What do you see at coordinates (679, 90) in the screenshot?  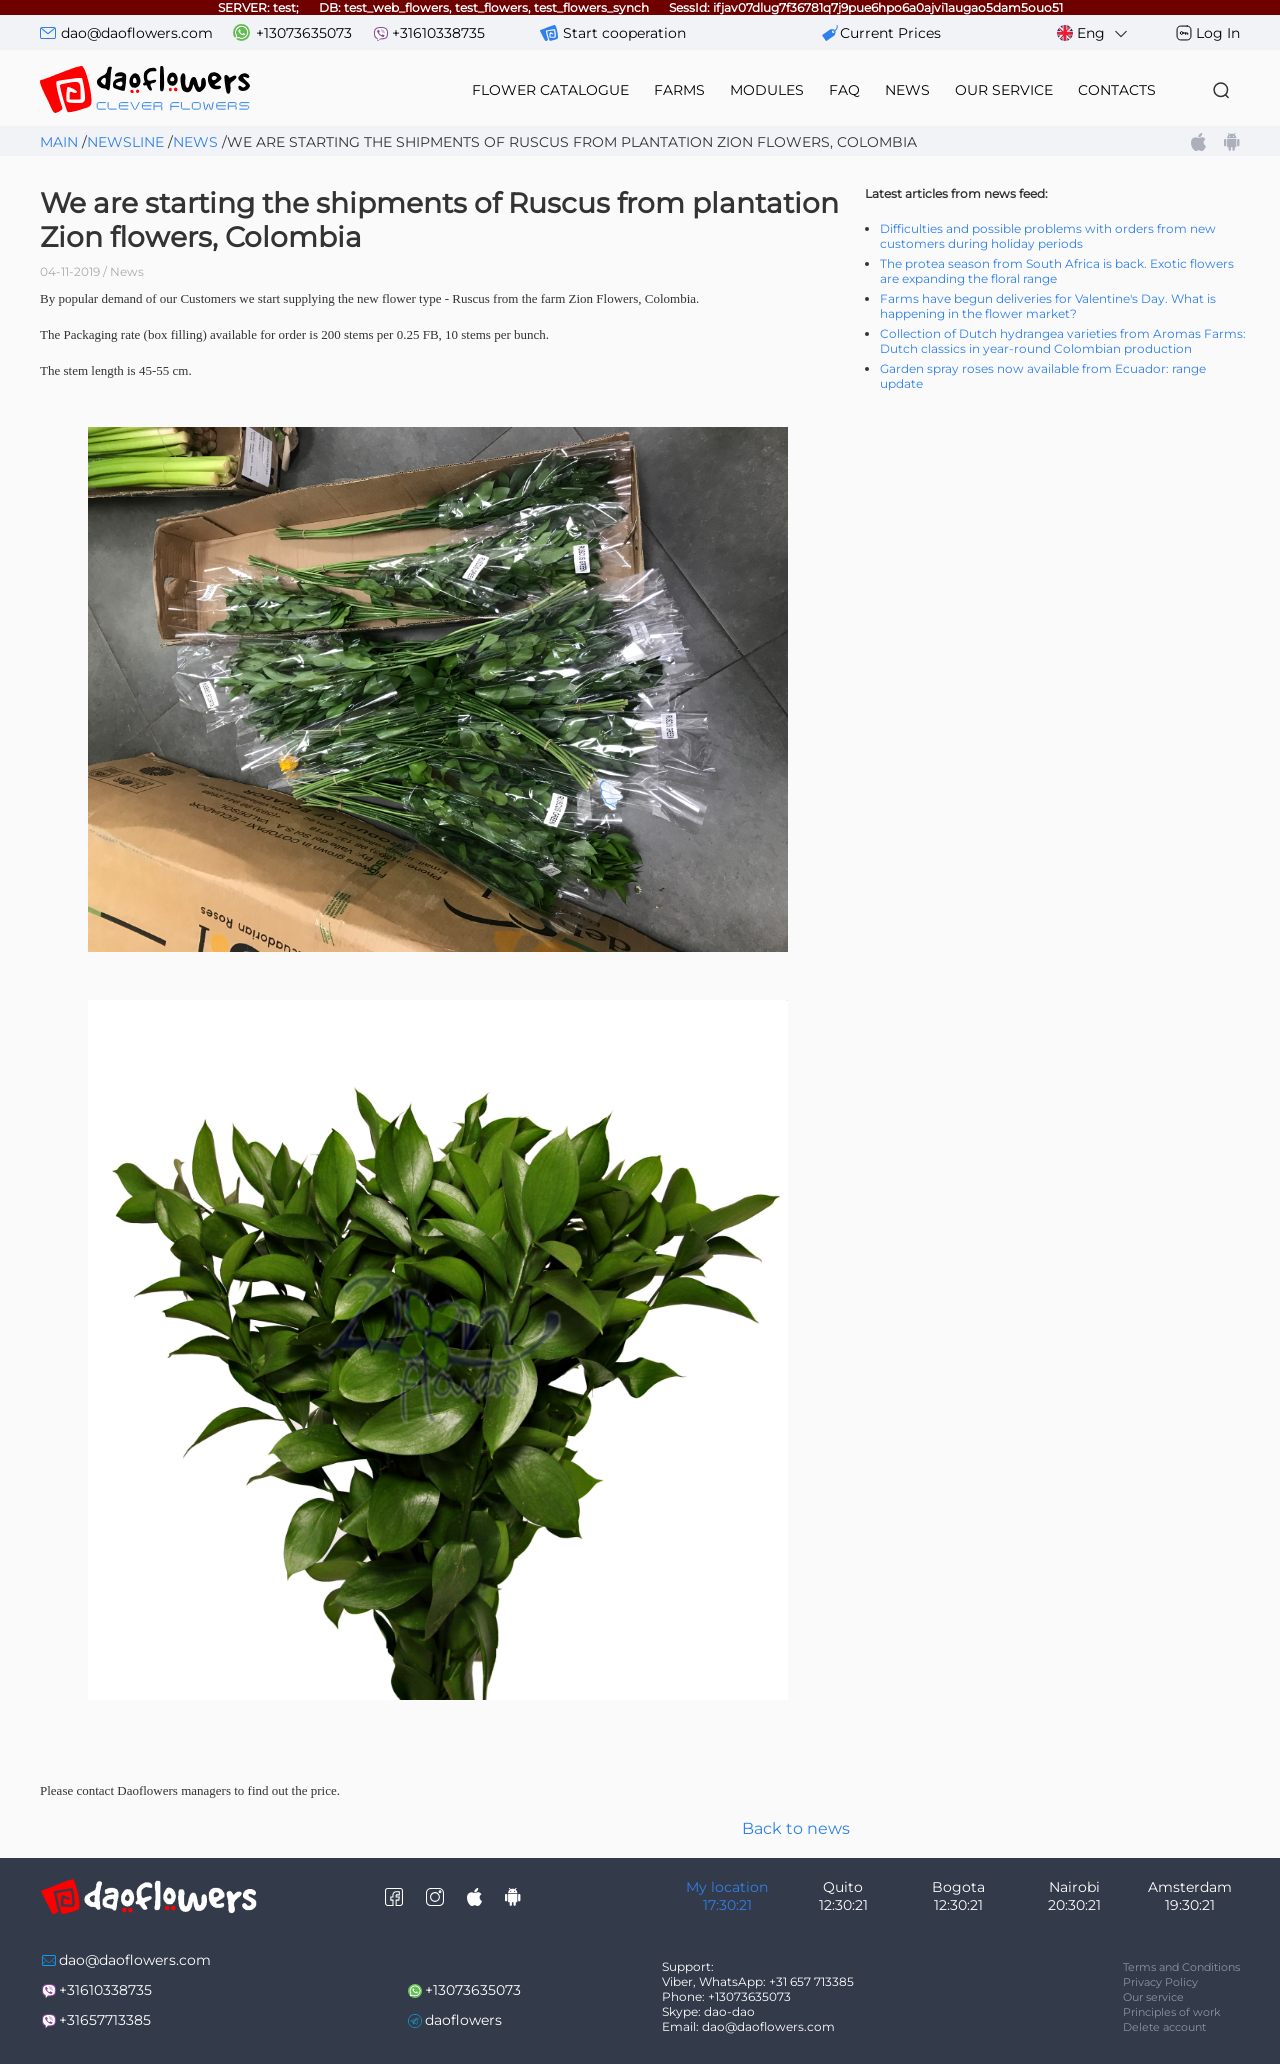 I see `farms` at bounding box center [679, 90].